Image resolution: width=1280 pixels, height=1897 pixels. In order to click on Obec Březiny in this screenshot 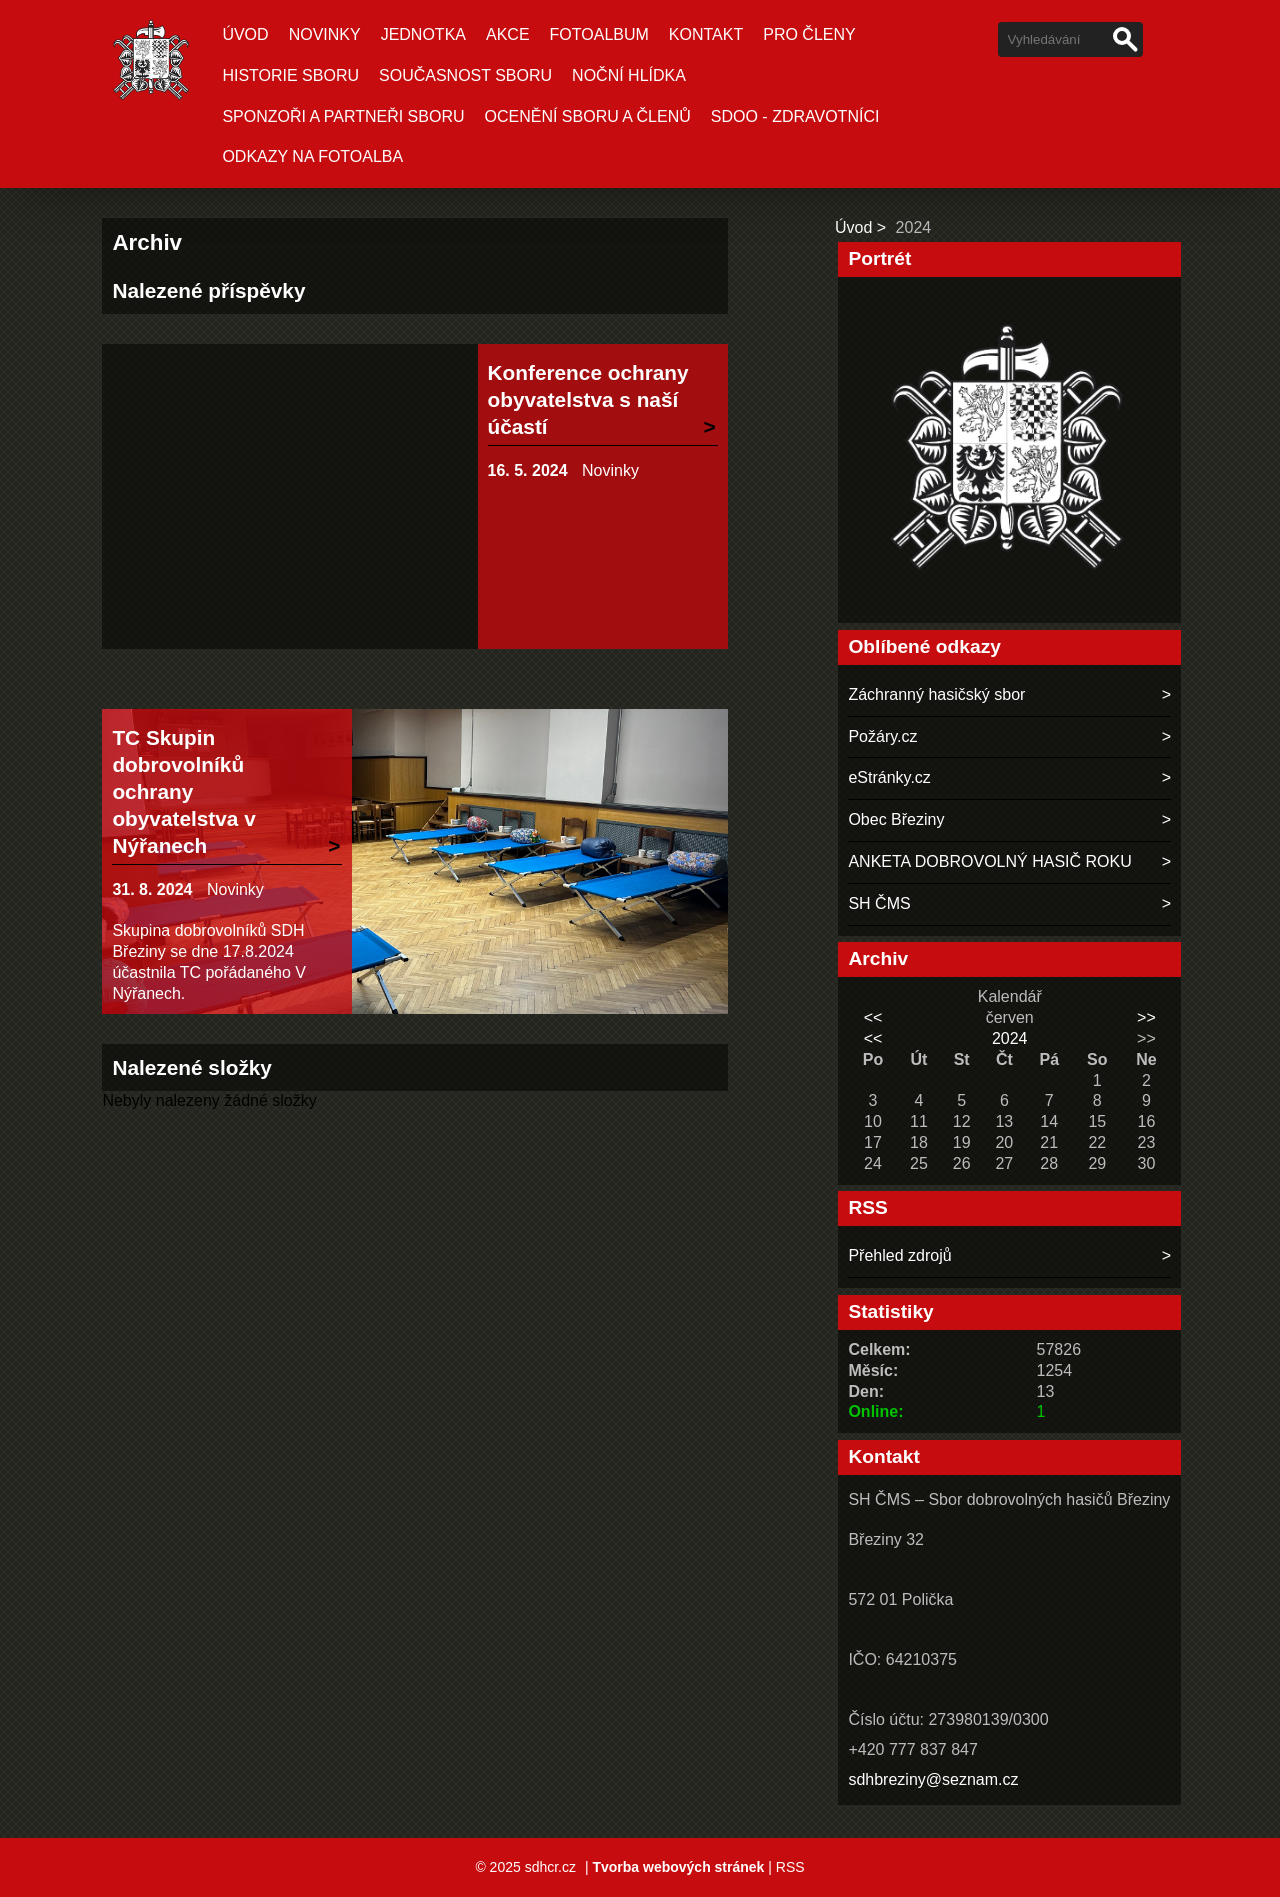, I will do `click(896, 819)`.